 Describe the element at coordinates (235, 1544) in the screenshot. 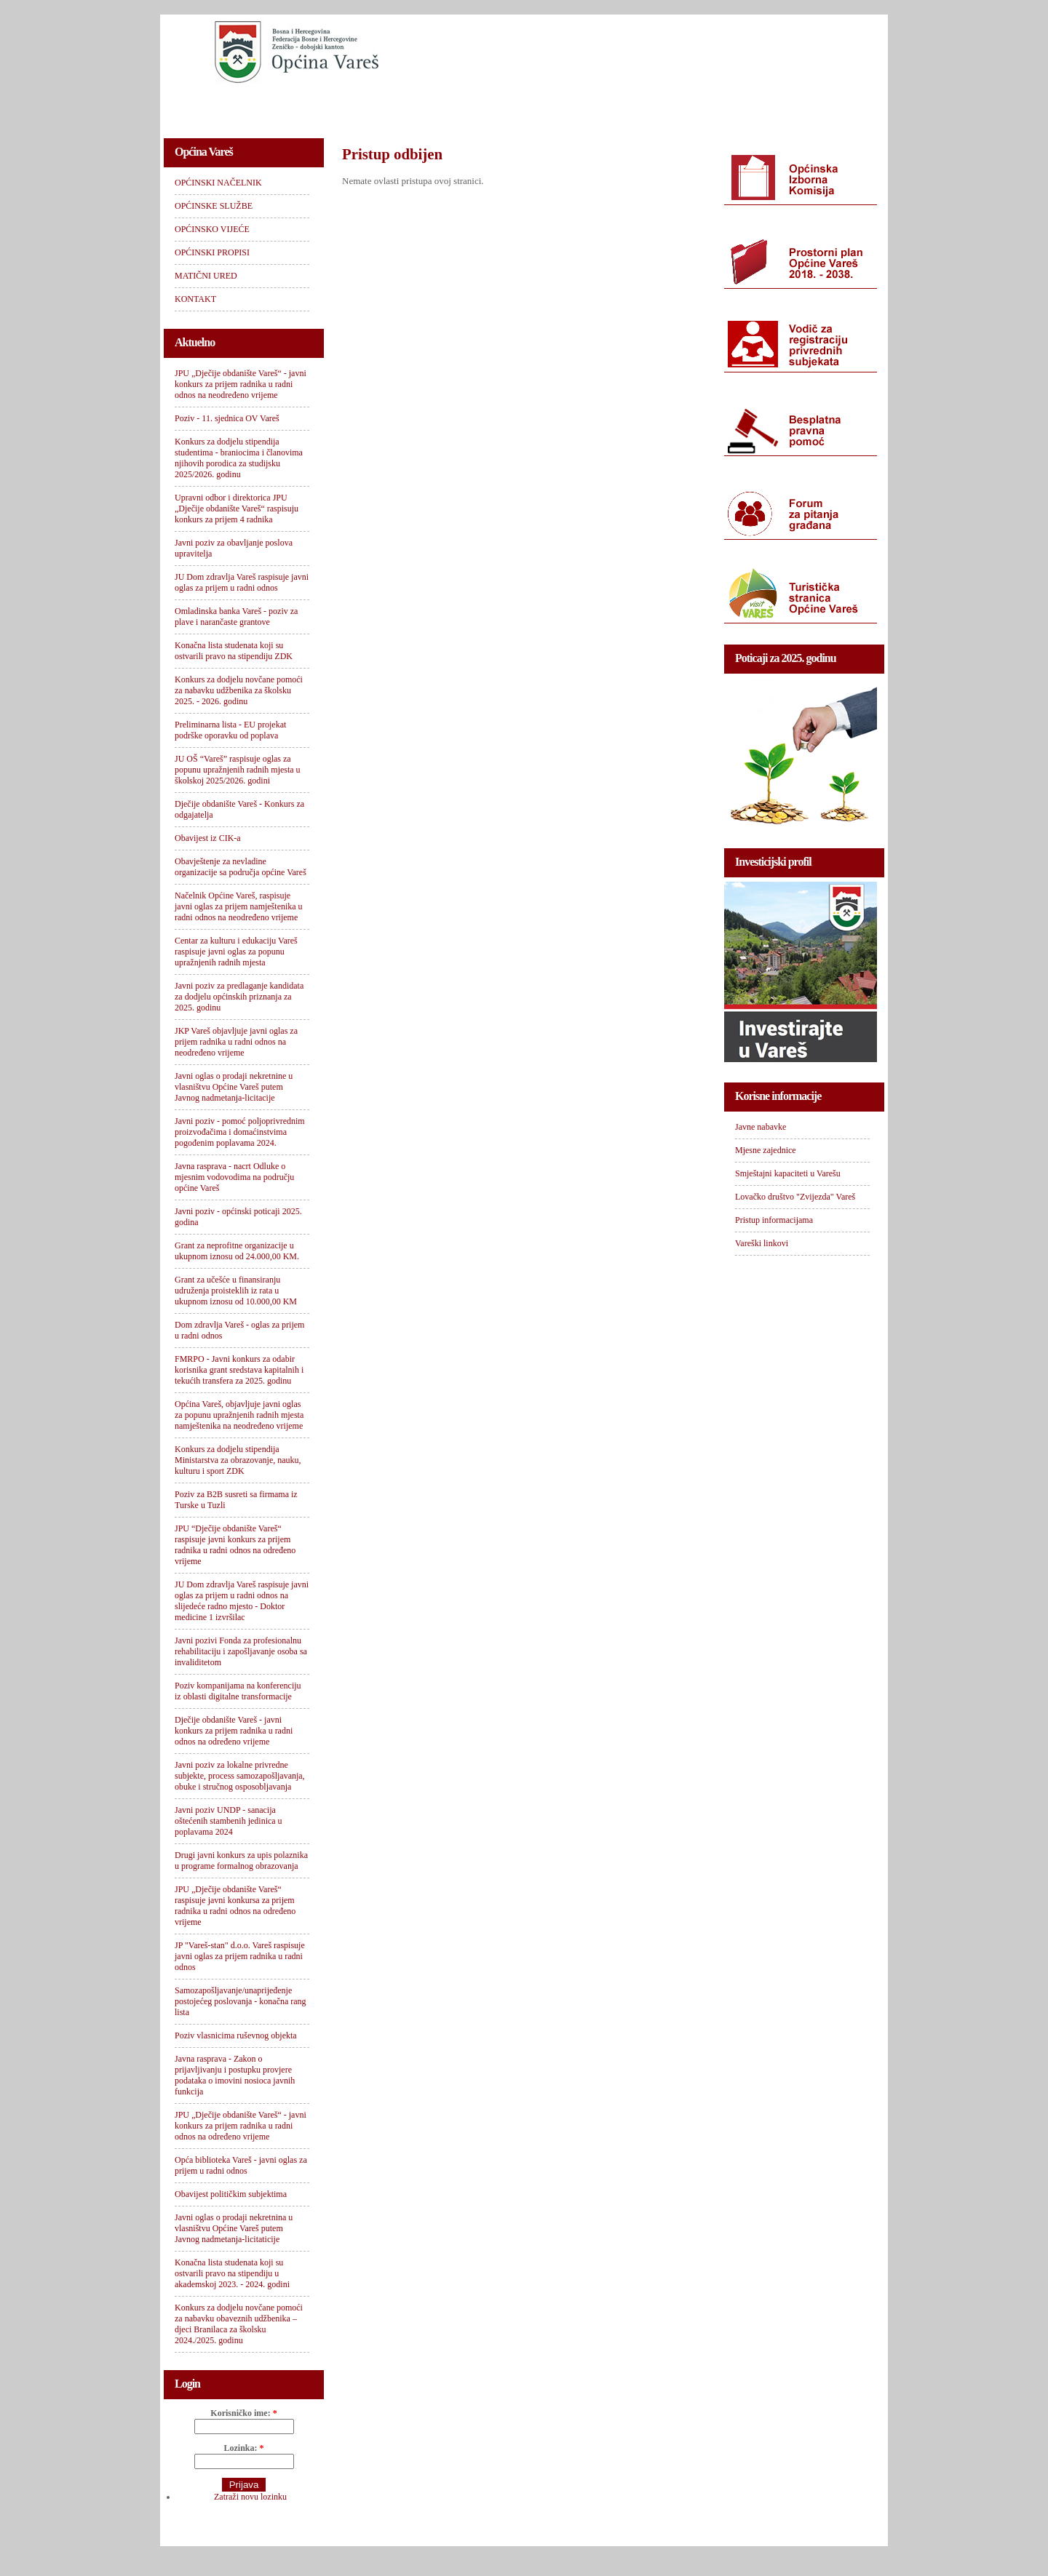

I see `JPU “Dječije obdanište Vareš“ raspisuje javni konkurs za prijem radnika u radni odnos na određeno vrijeme` at that location.